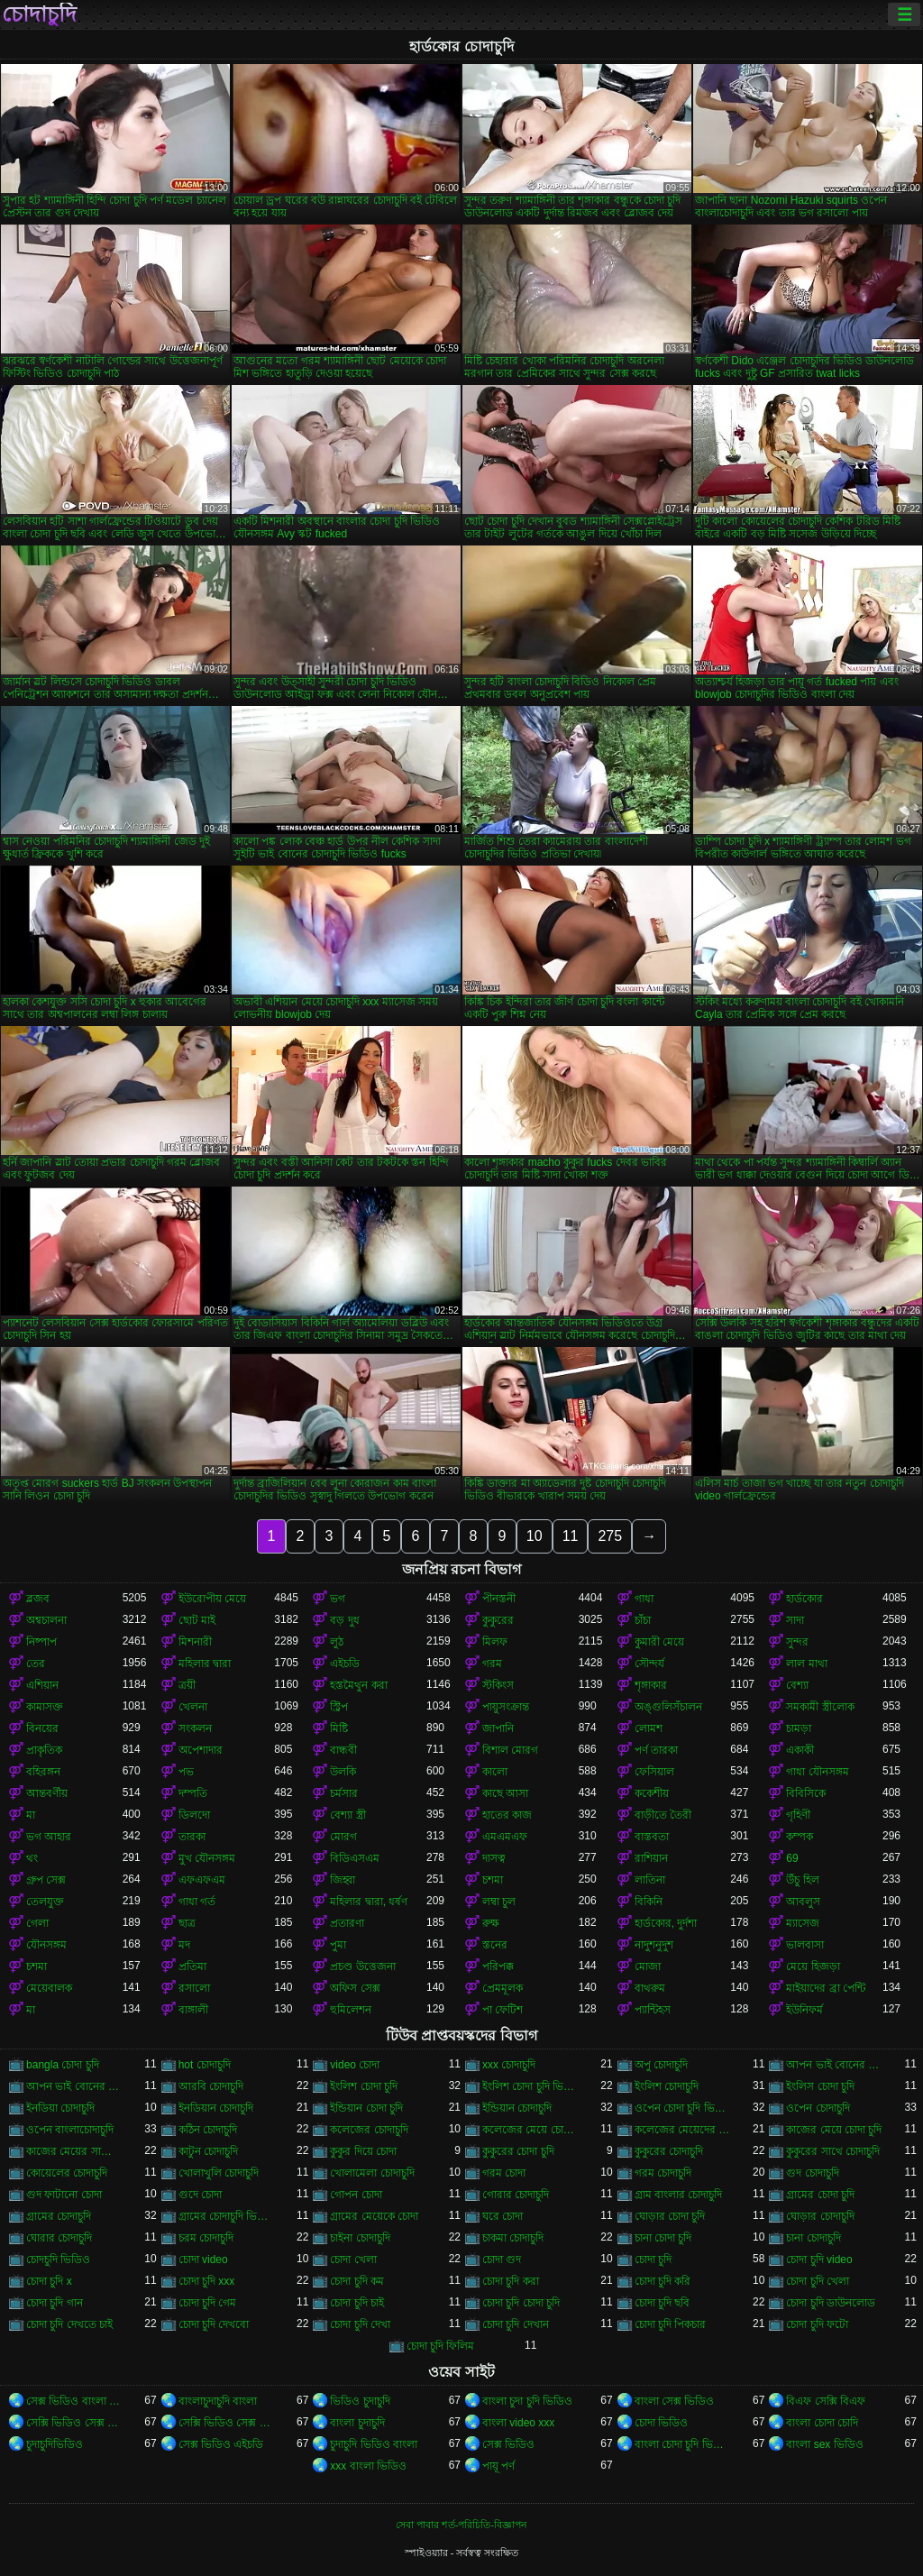  I want to click on বাংলা সেক্স ভিডিও, so click(675, 2401).